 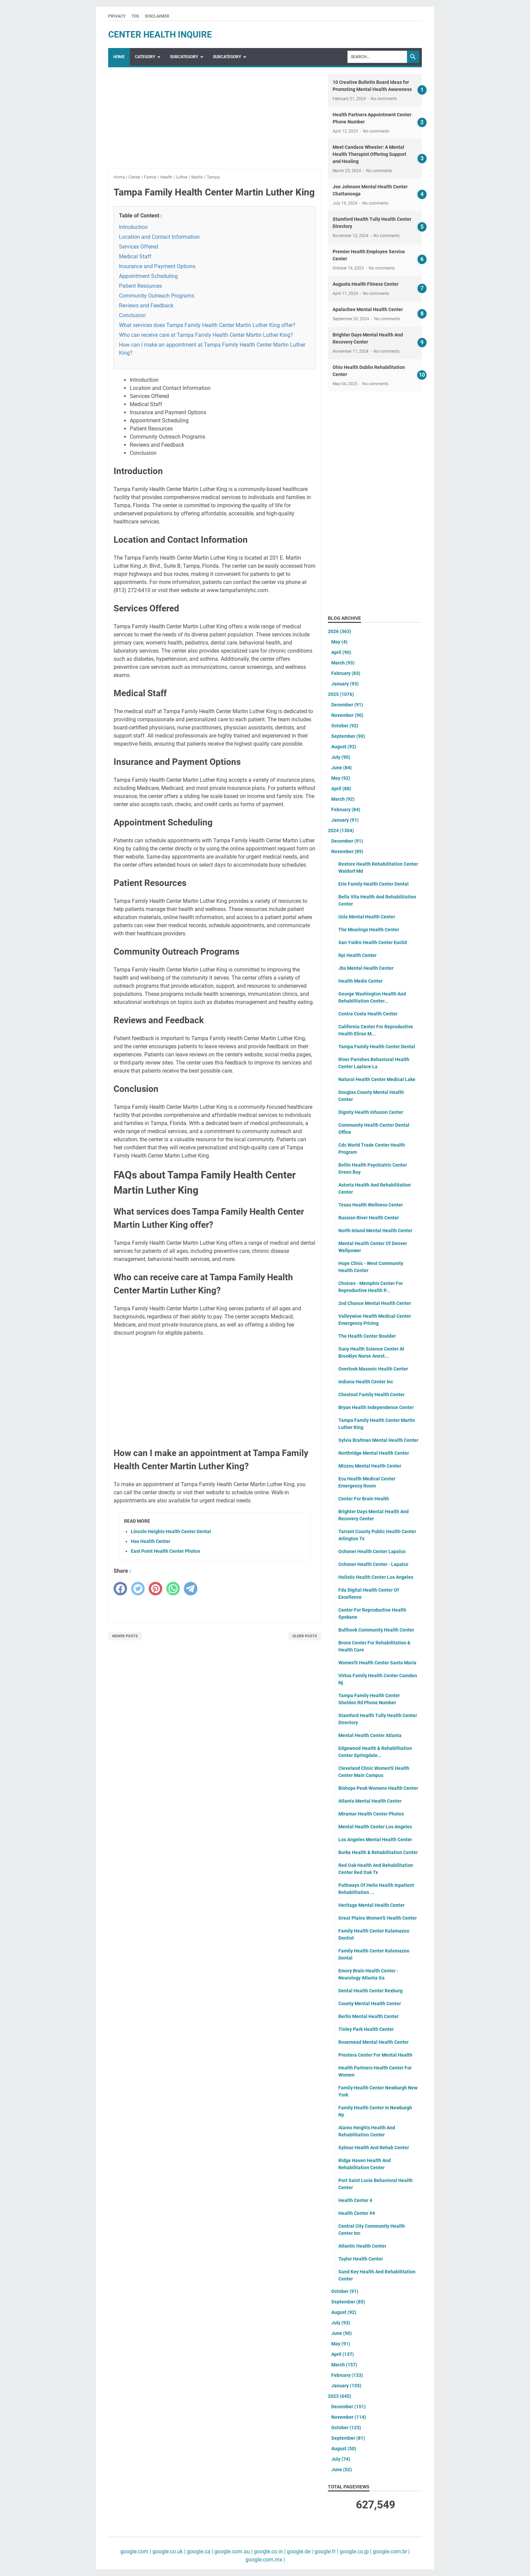 What do you see at coordinates (377, 1918) in the screenshot?
I see `Great Plains Women'S Health Center` at bounding box center [377, 1918].